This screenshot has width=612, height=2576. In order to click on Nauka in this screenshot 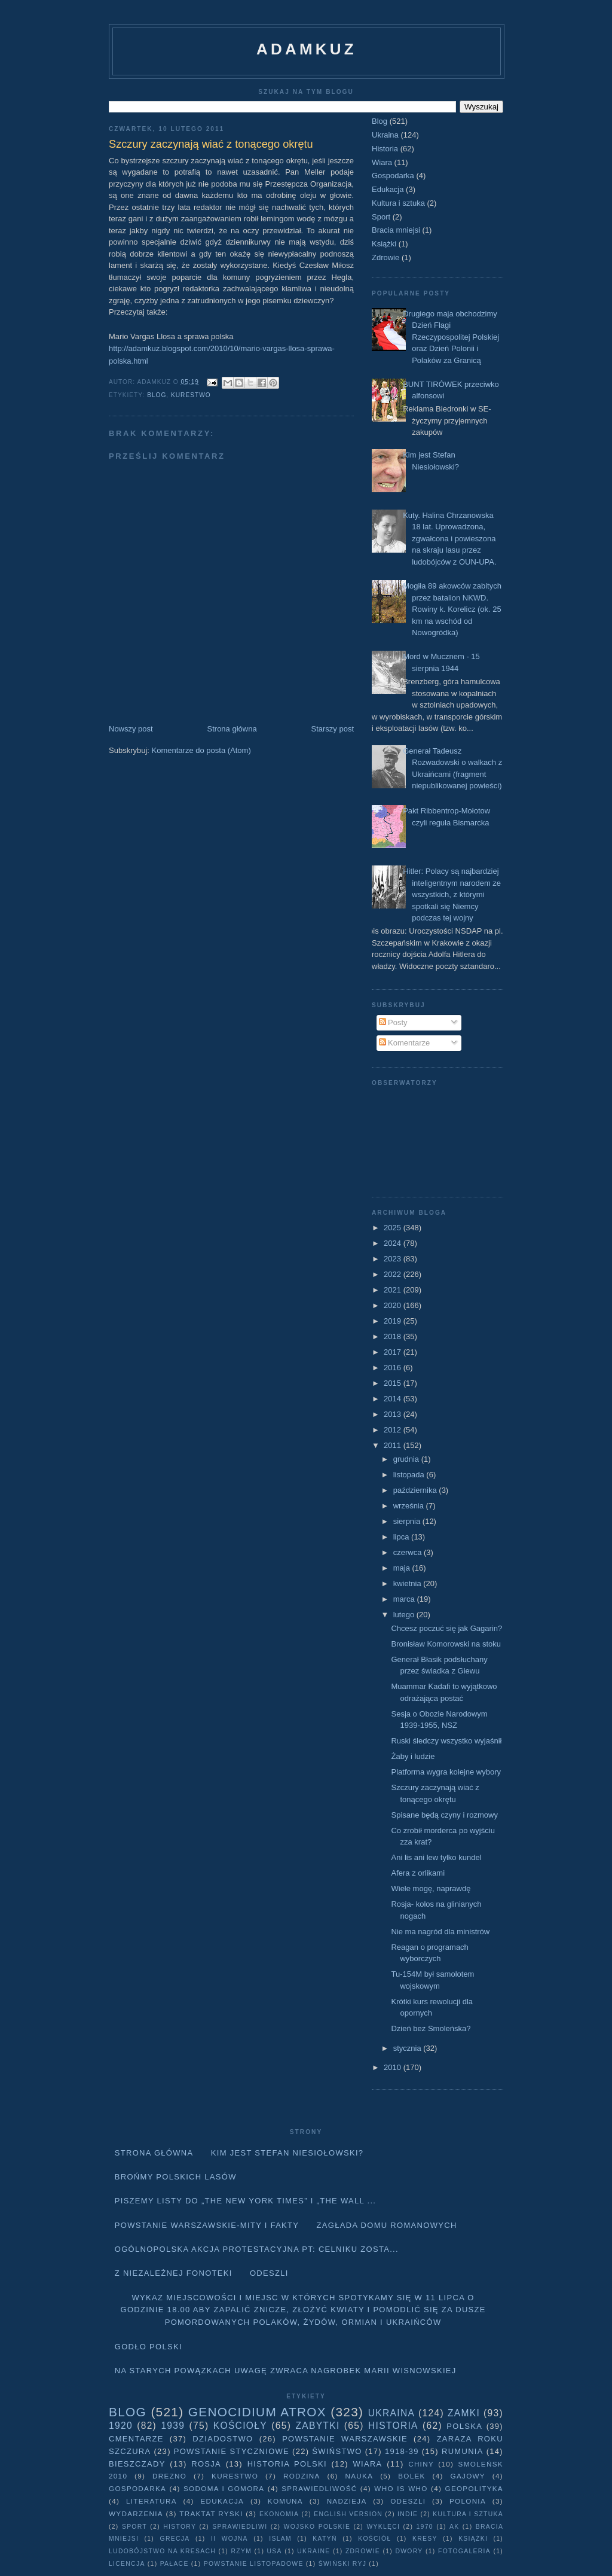, I will do `click(359, 2476)`.